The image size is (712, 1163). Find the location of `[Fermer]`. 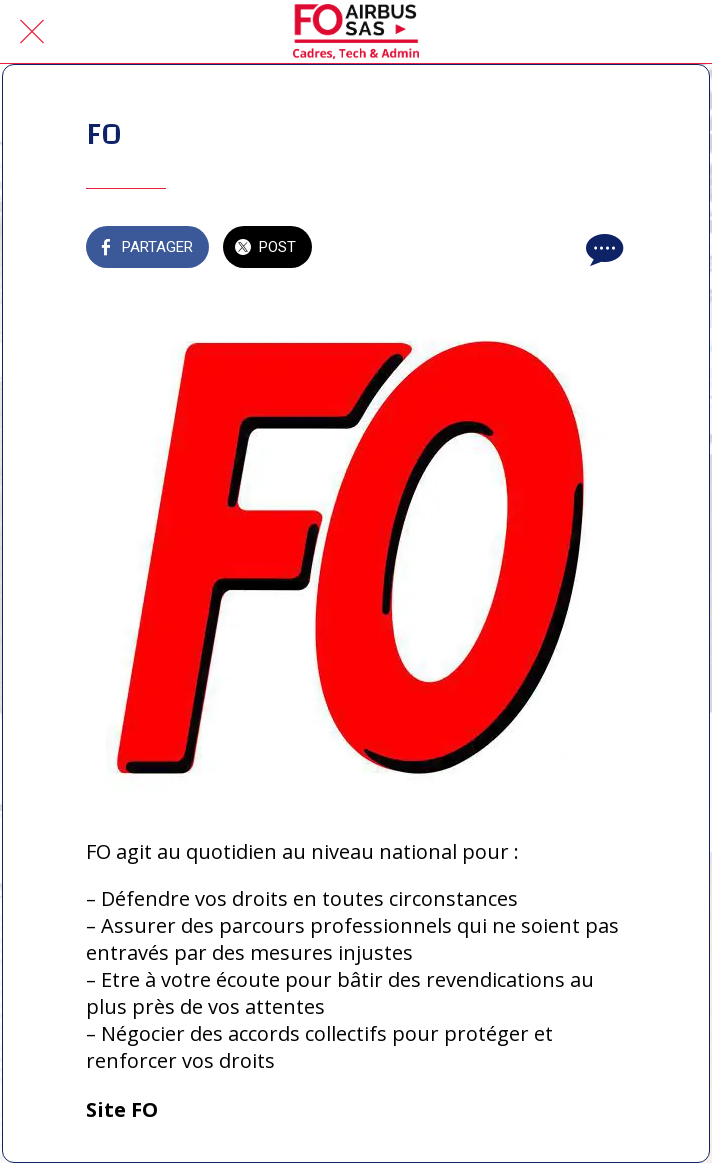

[Fermer] is located at coordinates (32, 32).